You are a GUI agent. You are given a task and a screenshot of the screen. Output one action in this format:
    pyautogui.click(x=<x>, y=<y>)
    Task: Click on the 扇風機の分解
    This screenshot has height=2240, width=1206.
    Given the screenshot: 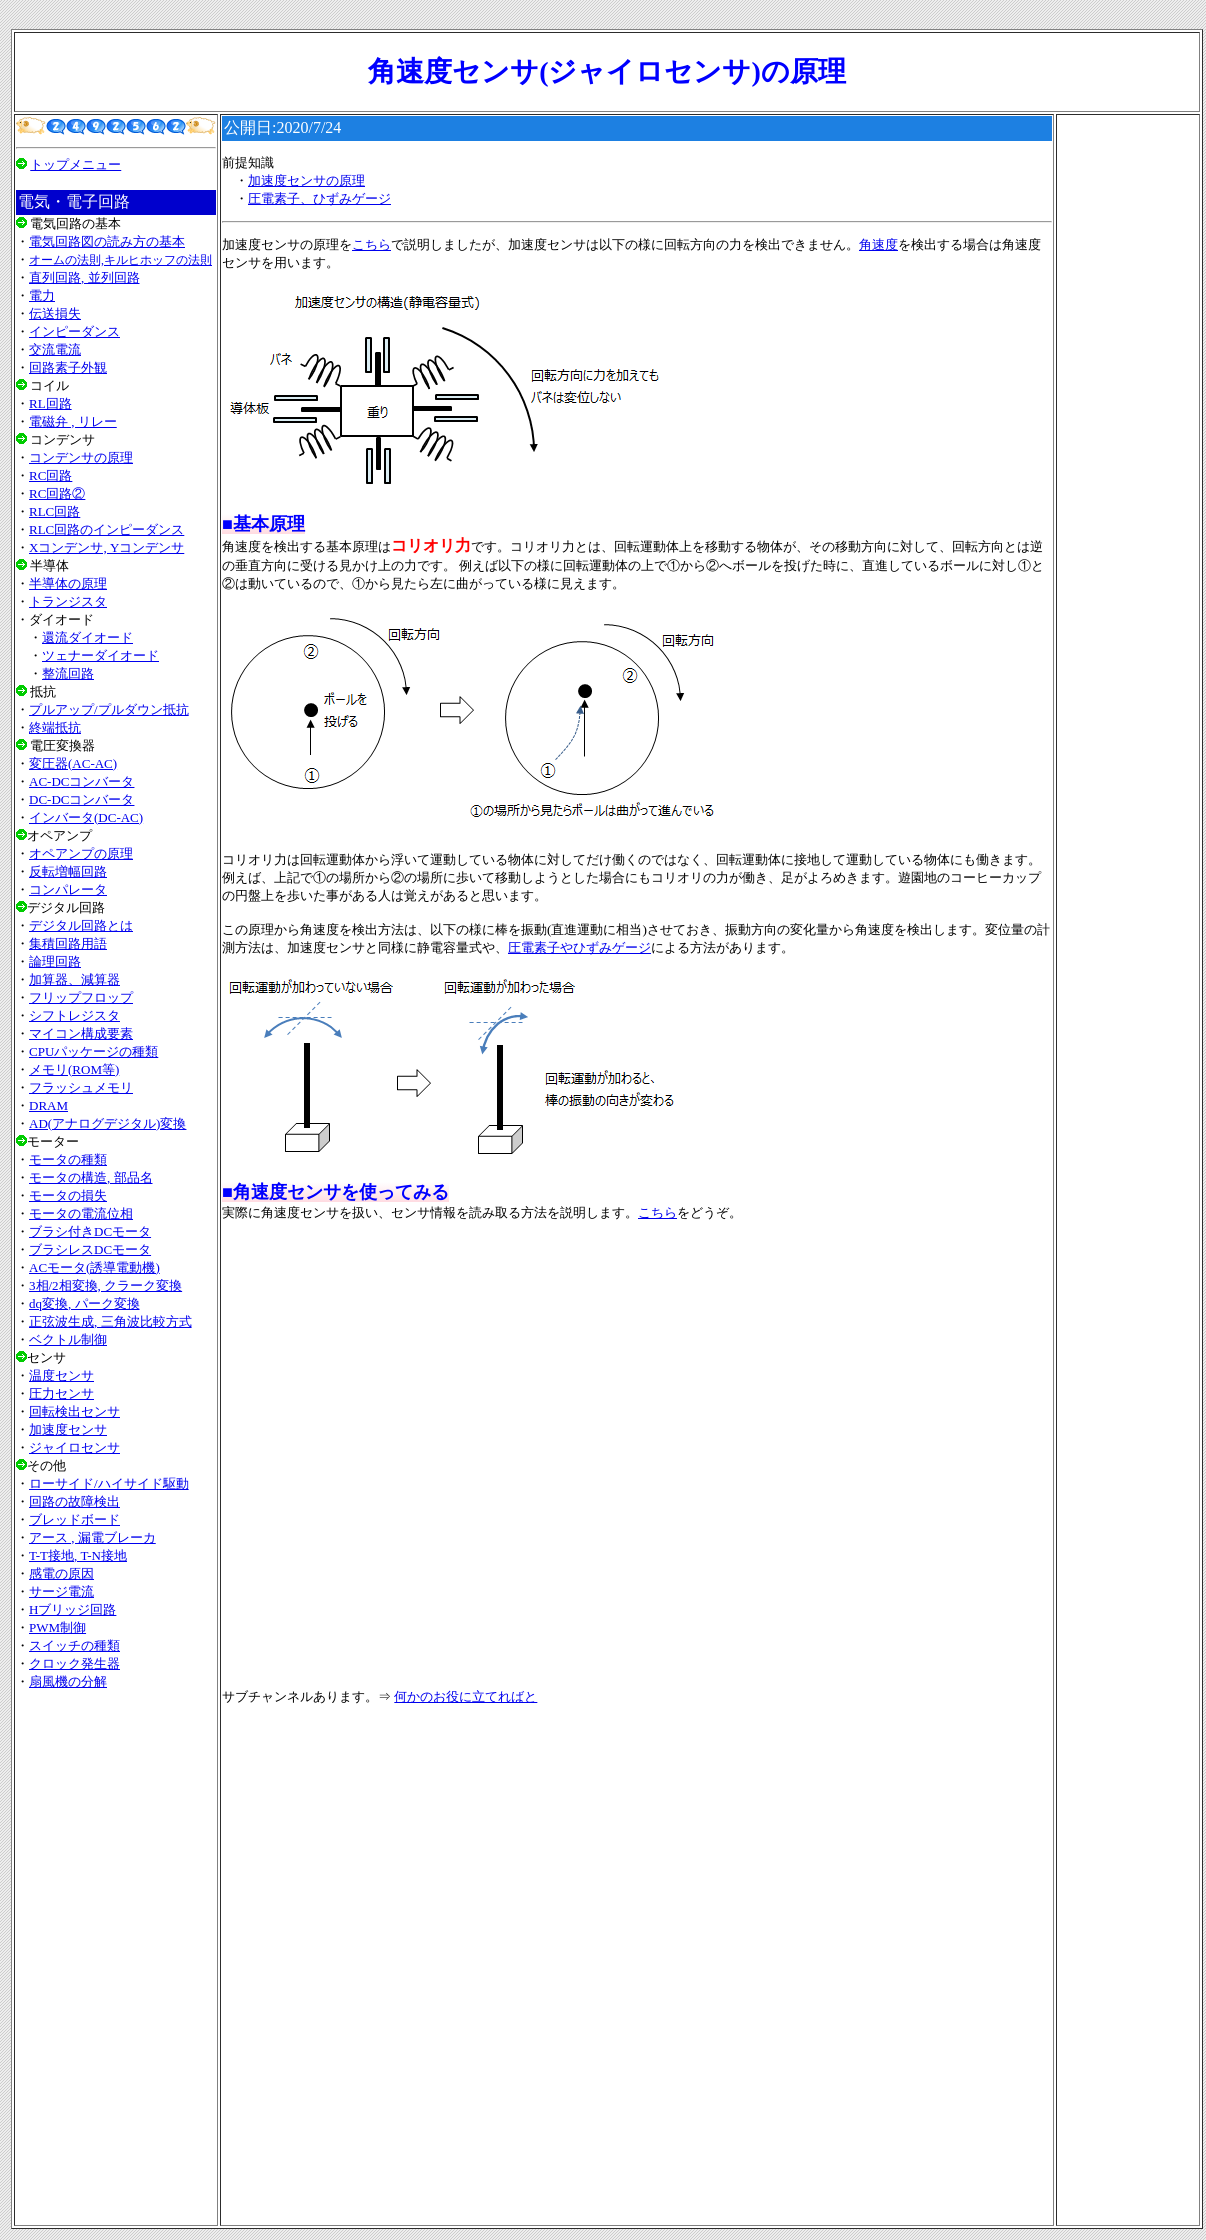 What is the action you would take?
    pyautogui.click(x=68, y=1681)
    